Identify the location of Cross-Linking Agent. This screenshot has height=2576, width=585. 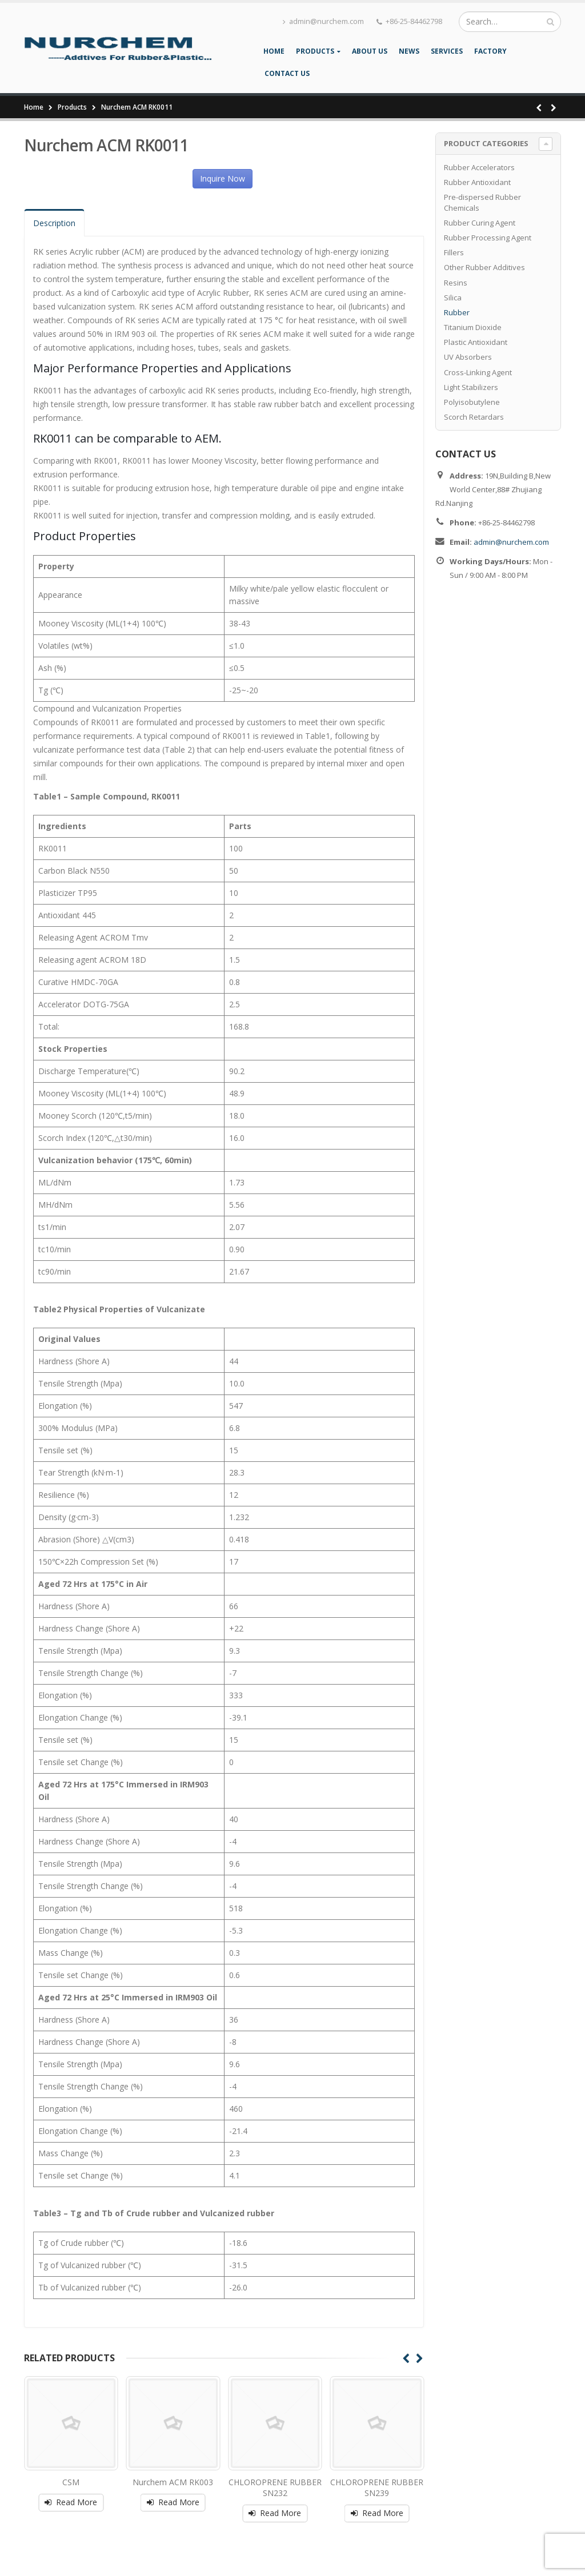
(478, 372).